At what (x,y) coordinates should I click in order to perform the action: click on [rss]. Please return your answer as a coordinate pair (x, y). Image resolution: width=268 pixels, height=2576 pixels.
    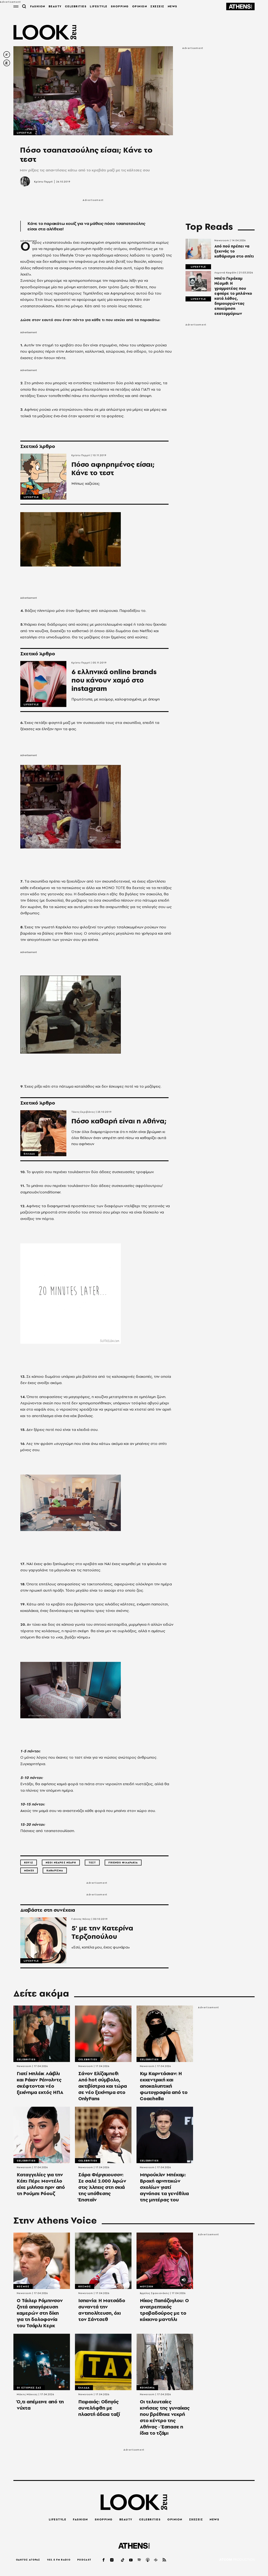
    Looking at the image, I should click on (164, 2559).